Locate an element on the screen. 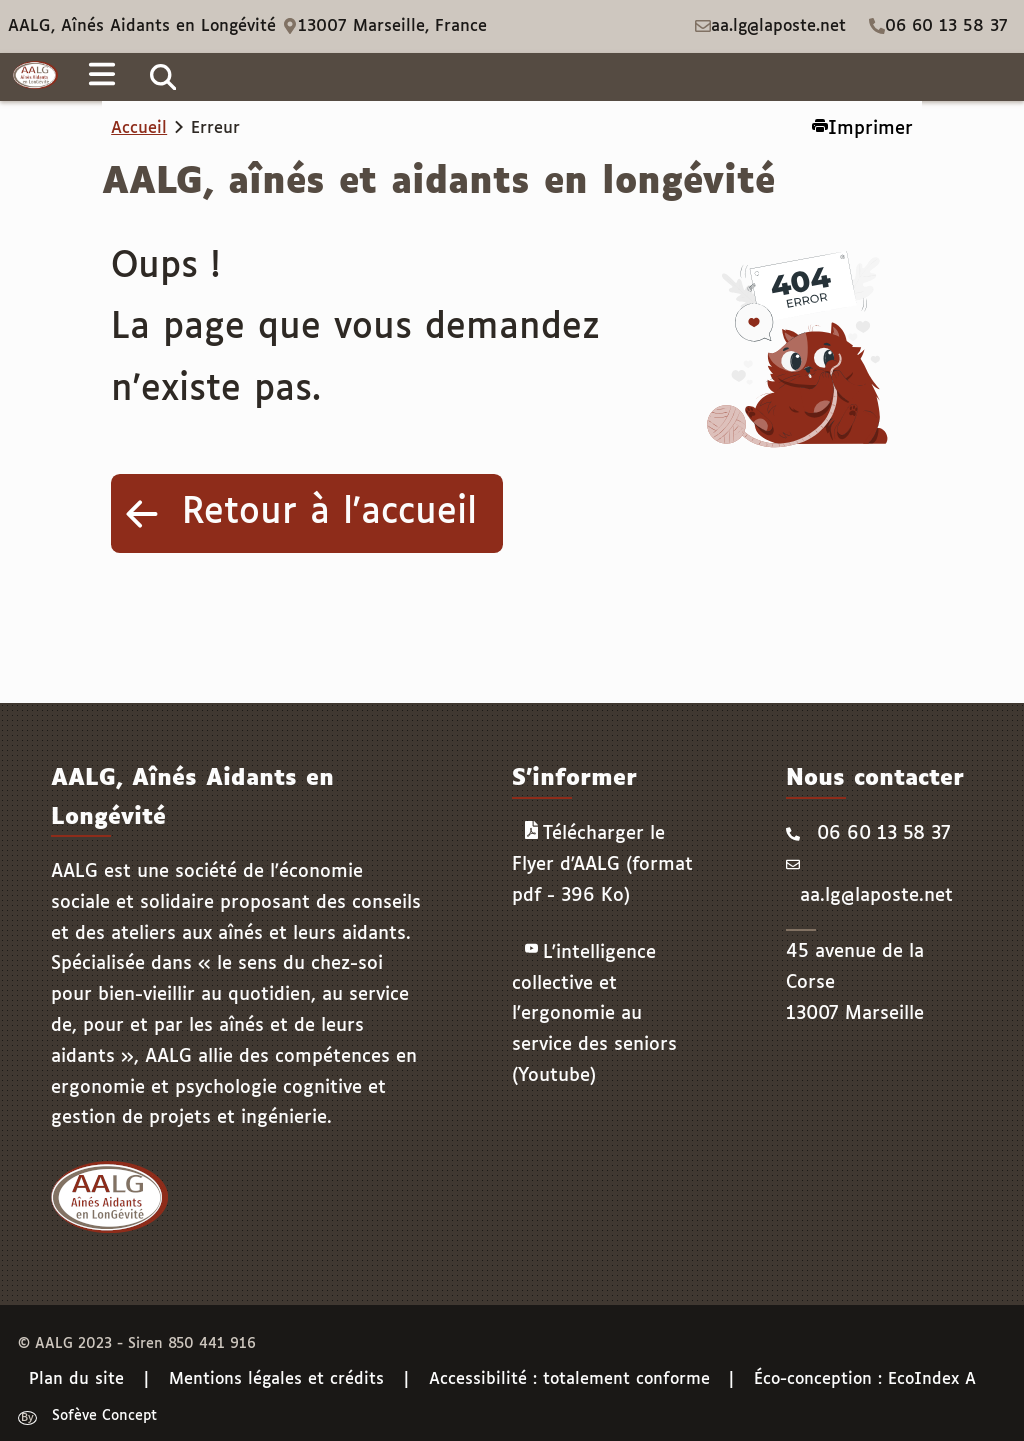  Accessibilité : totalement conforme is located at coordinates (569, 1379).